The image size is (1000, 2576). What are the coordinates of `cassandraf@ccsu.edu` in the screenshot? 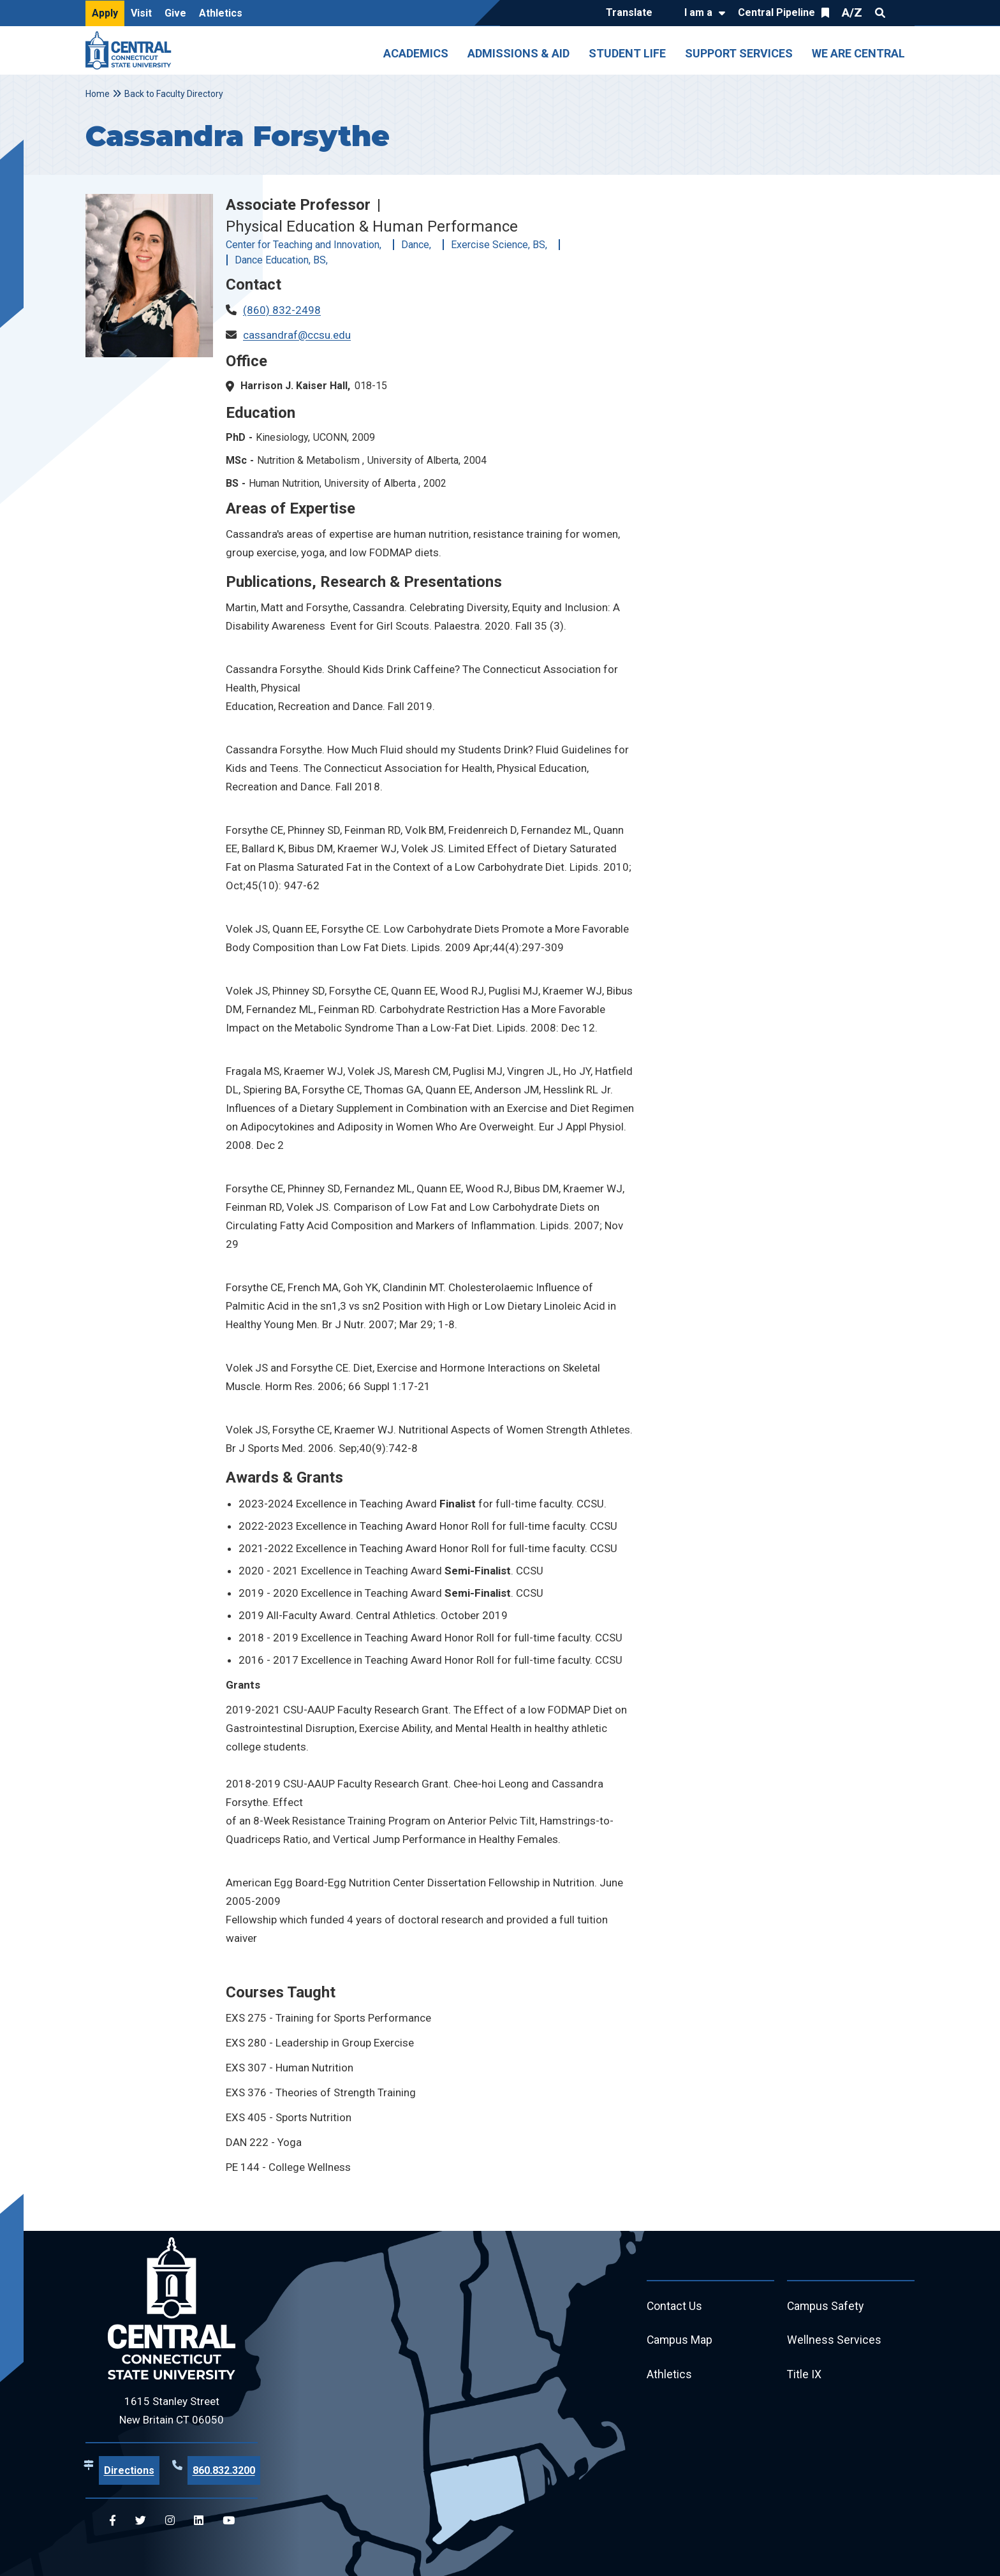 It's located at (297, 335).